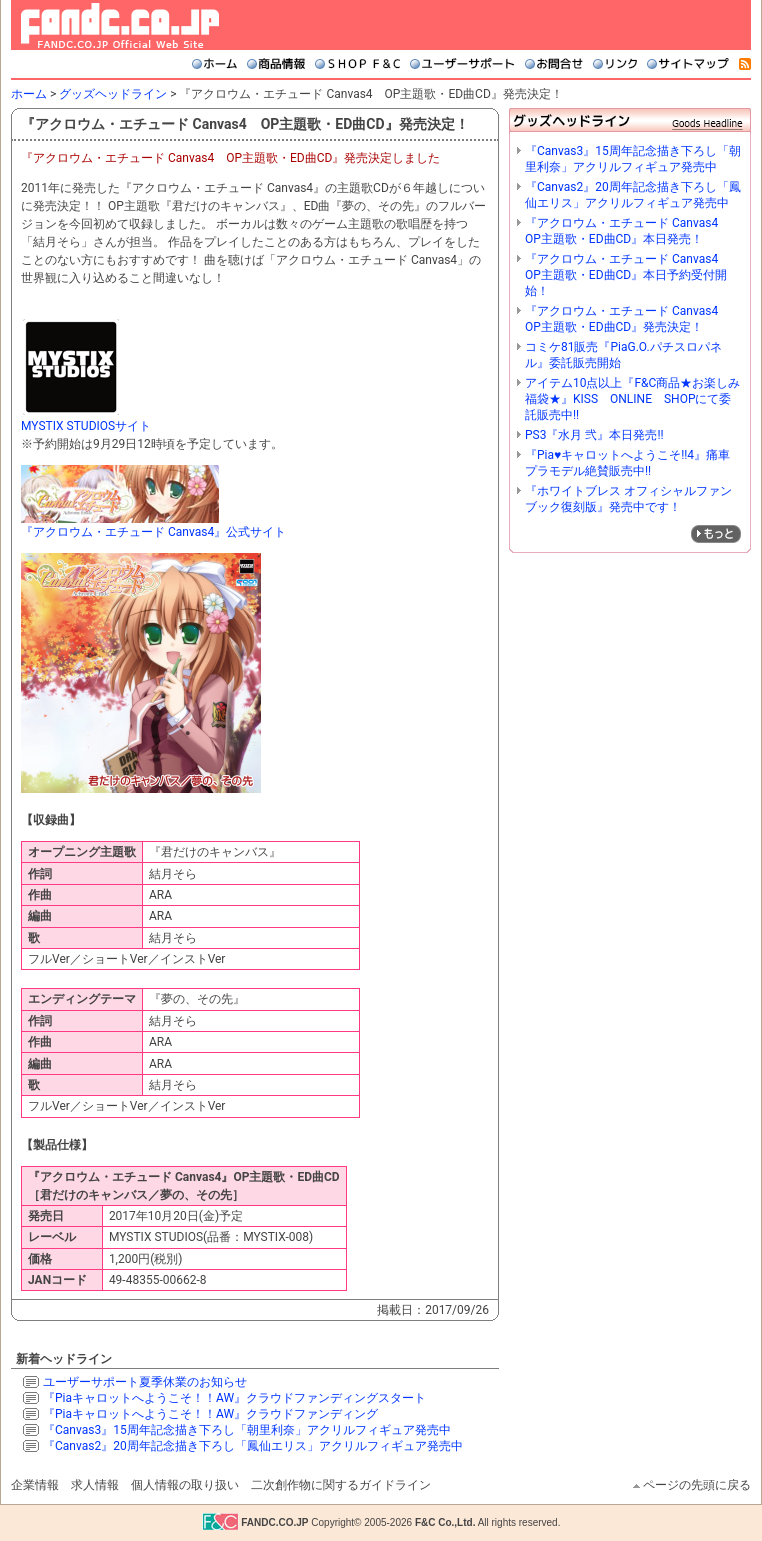 The image size is (762, 1541). I want to click on 二次創作物に関するガイドライン, so click(341, 1485).